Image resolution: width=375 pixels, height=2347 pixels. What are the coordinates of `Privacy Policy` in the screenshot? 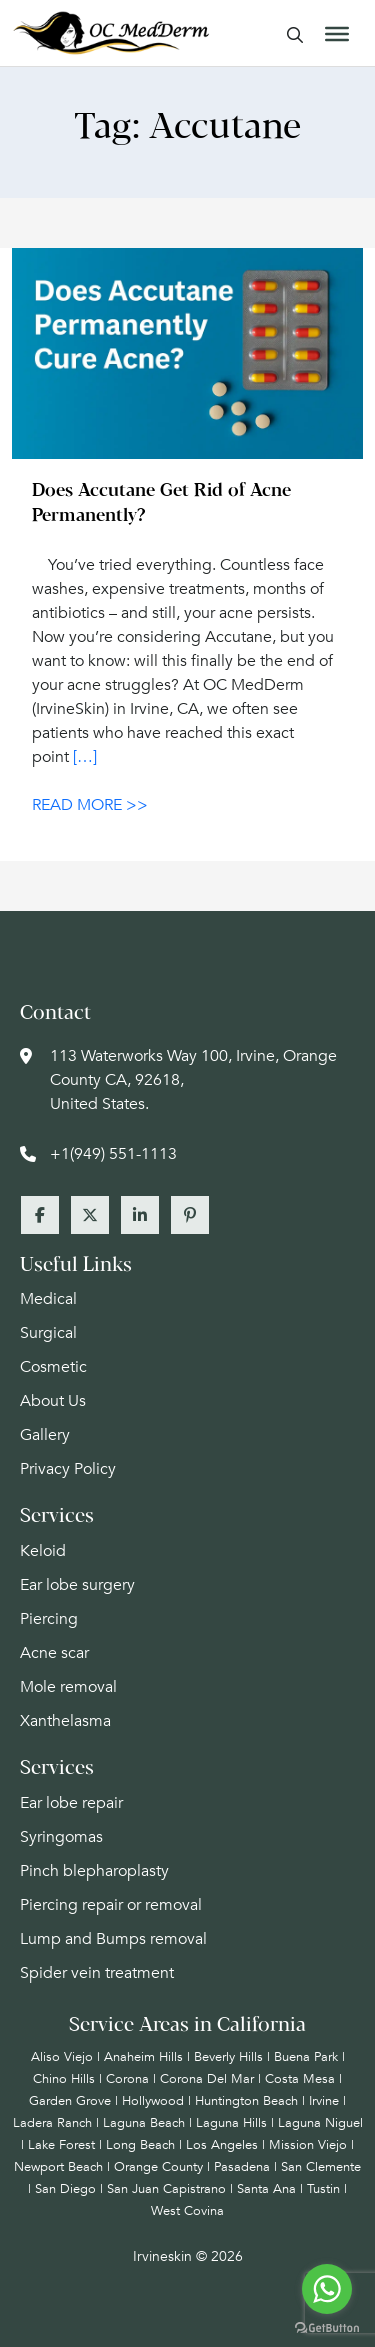 It's located at (68, 1469).